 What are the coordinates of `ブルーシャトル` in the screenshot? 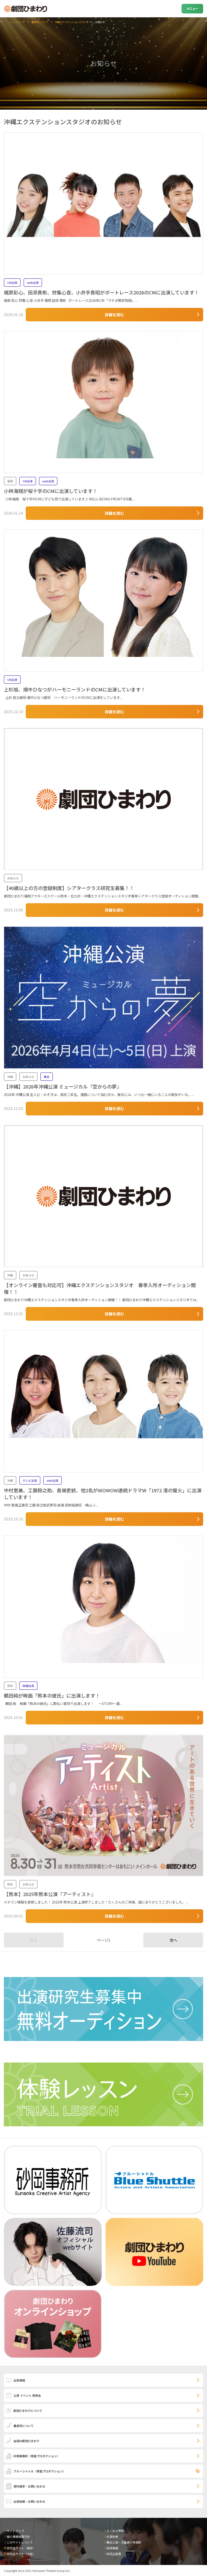 It's located at (39, 2471).